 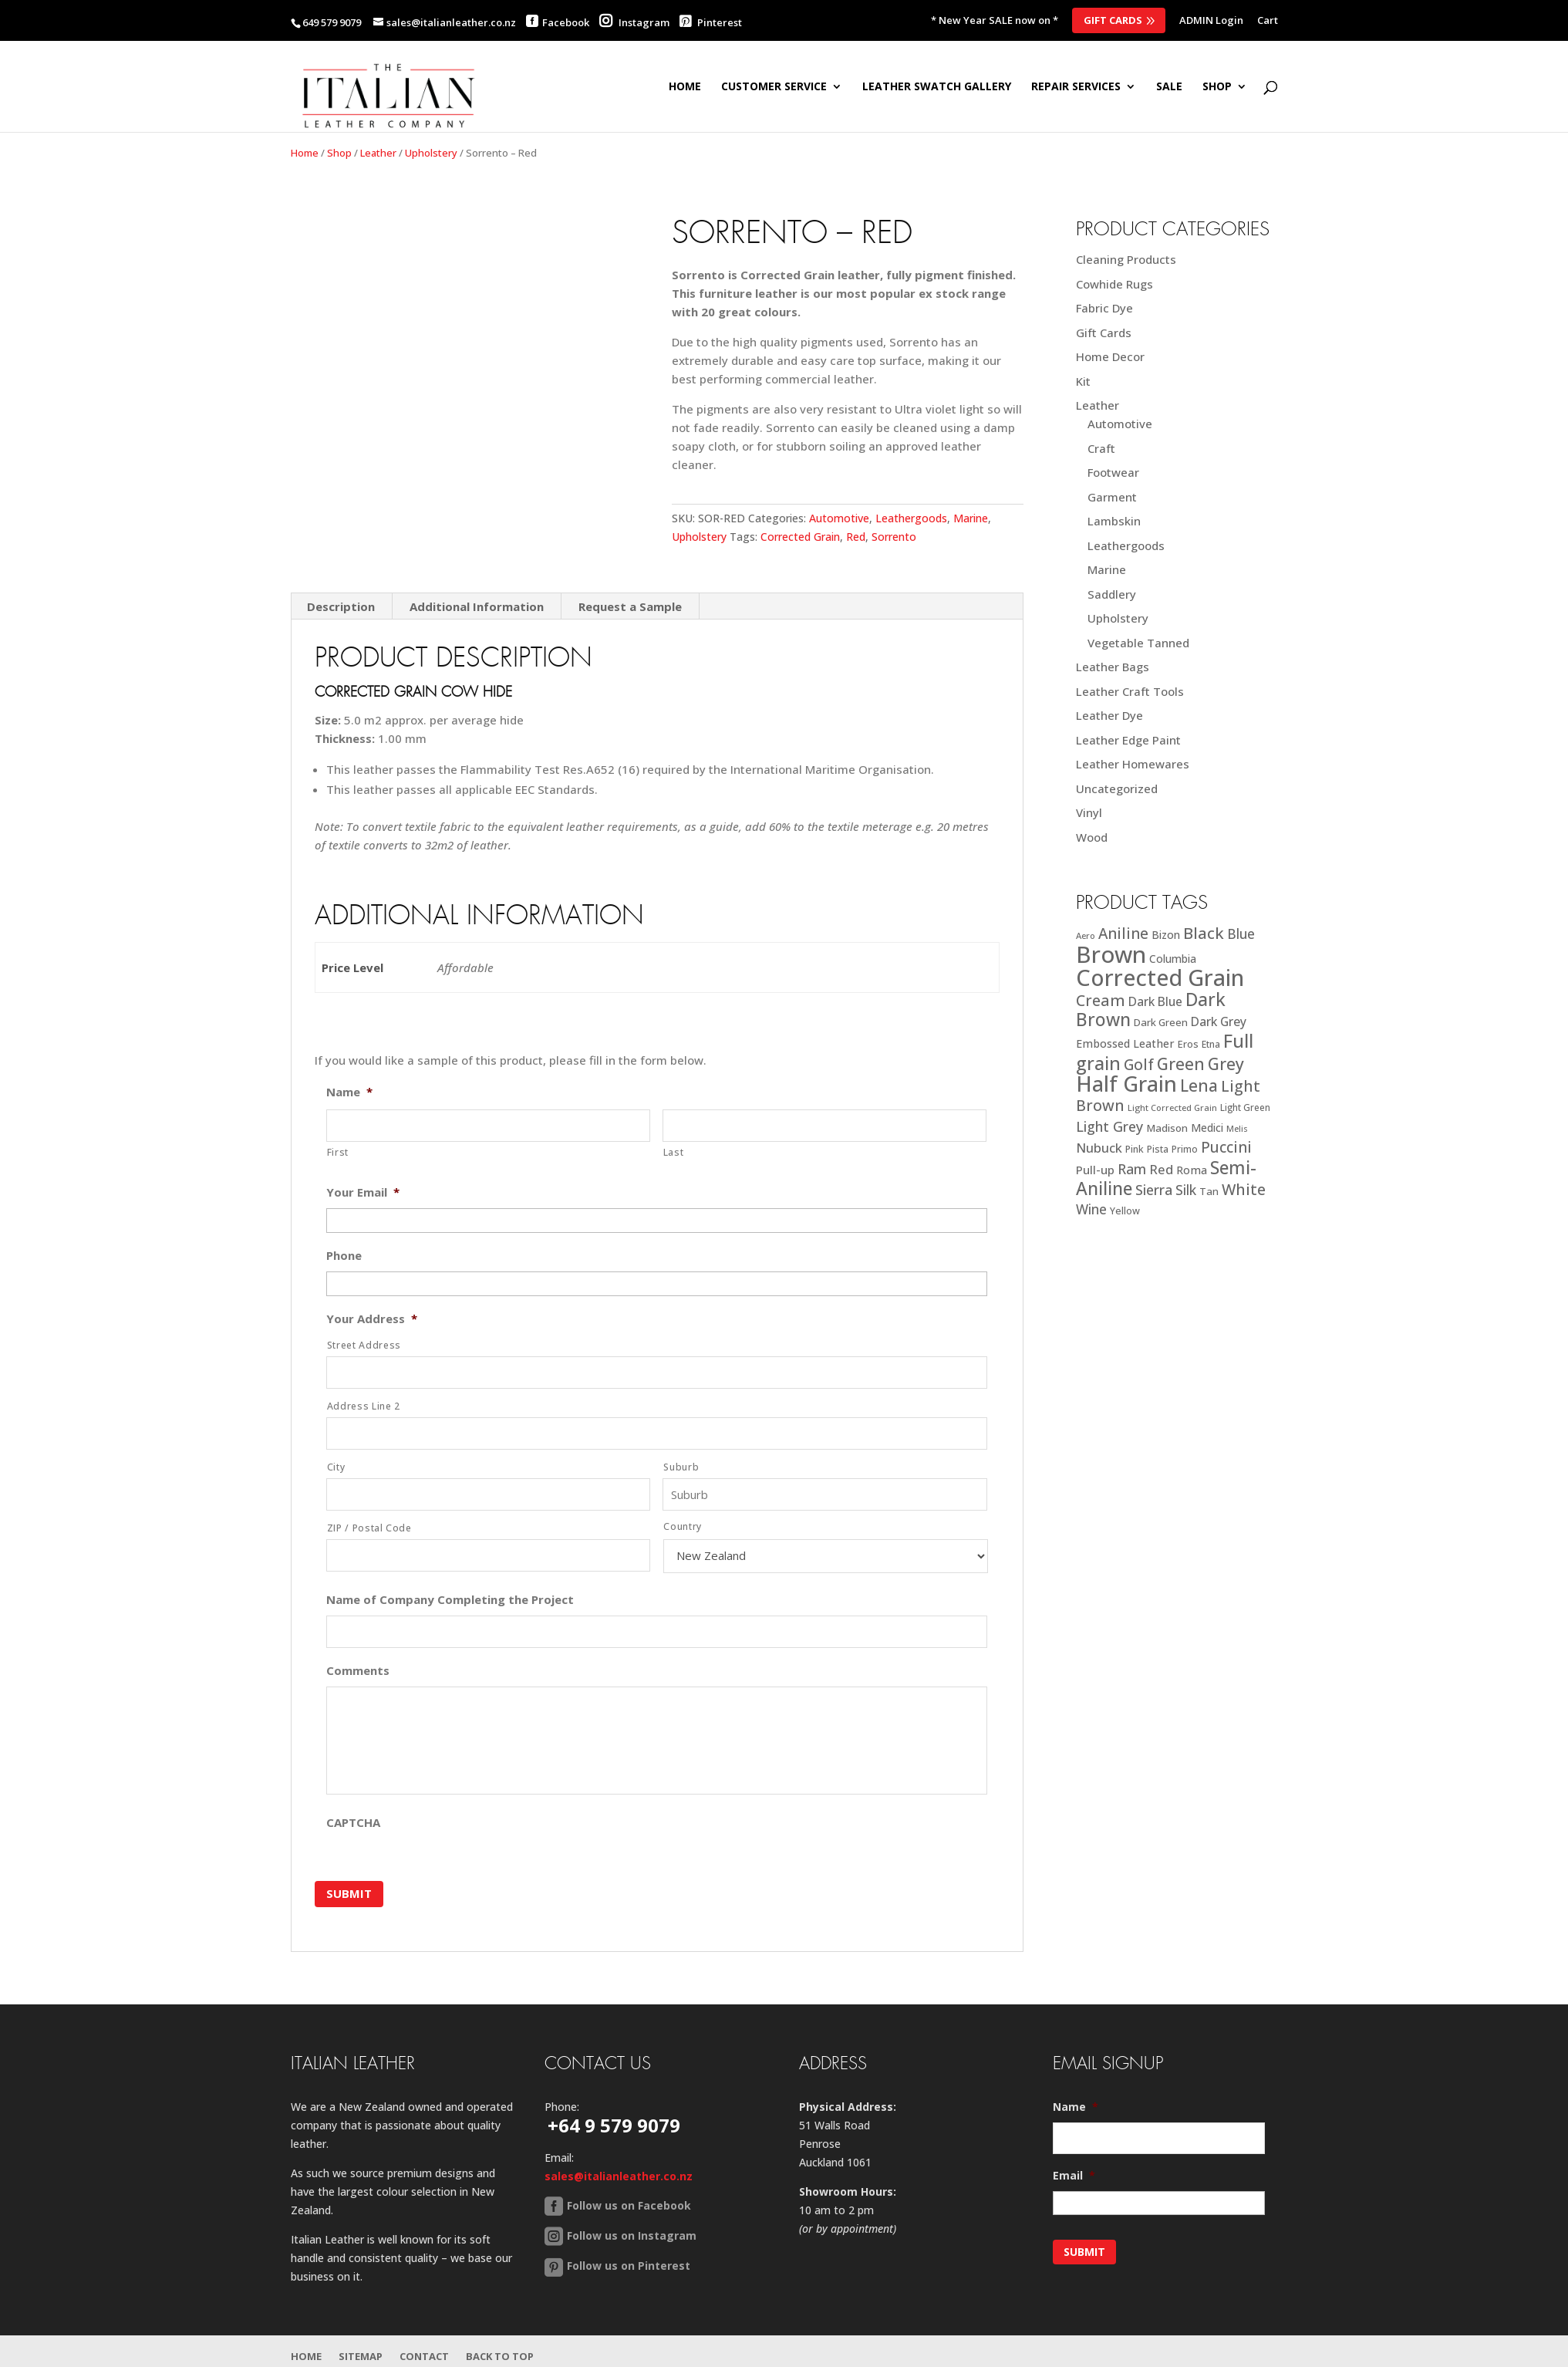 What do you see at coordinates (1132, 764) in the screenshot?
I see `Leather Homewares` at bounding box center [1132, 764].